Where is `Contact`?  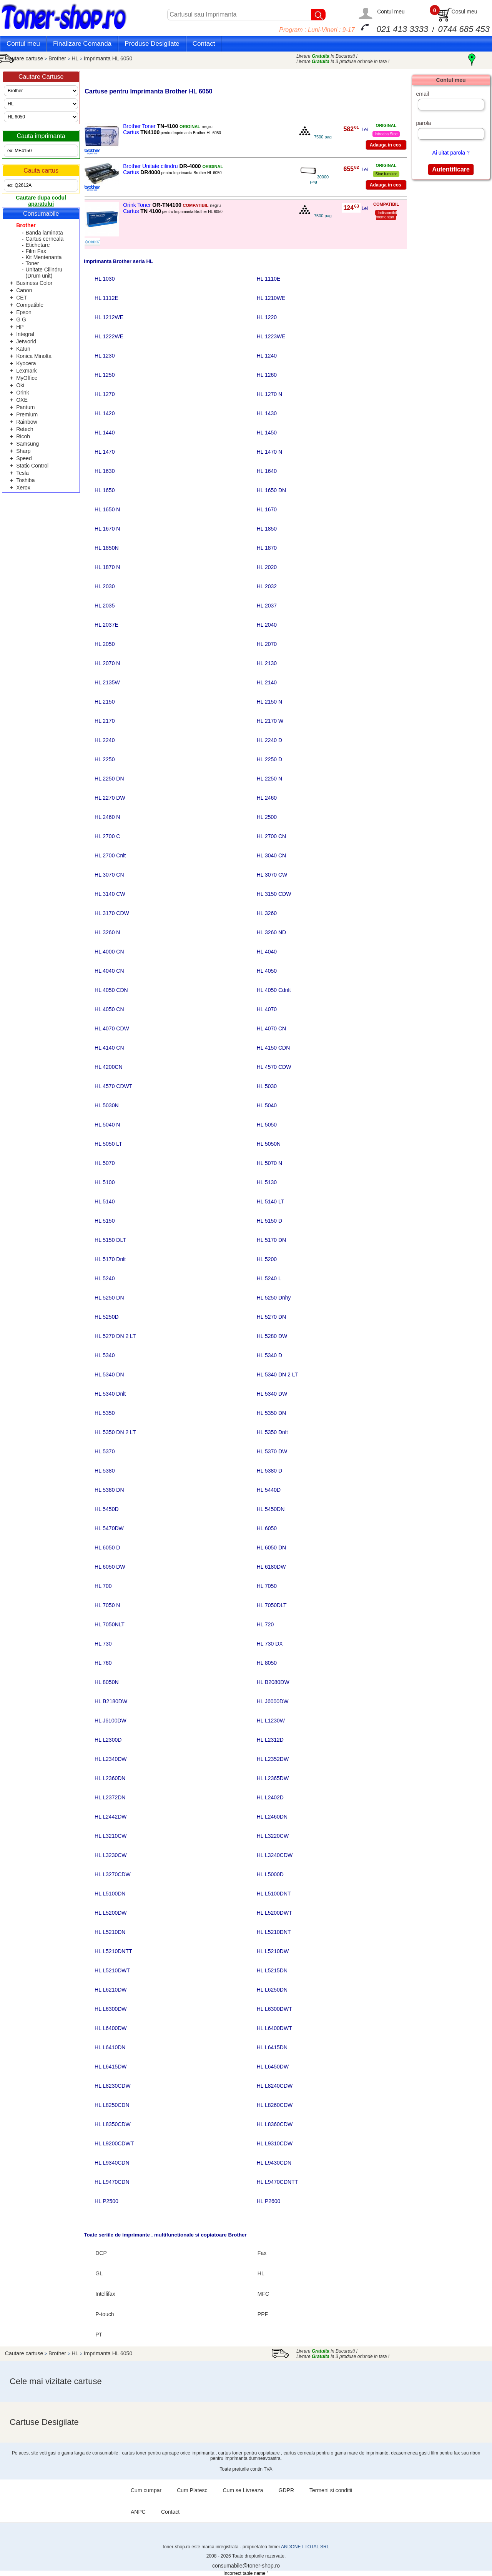
Contact is located at coordinates (204, 43).